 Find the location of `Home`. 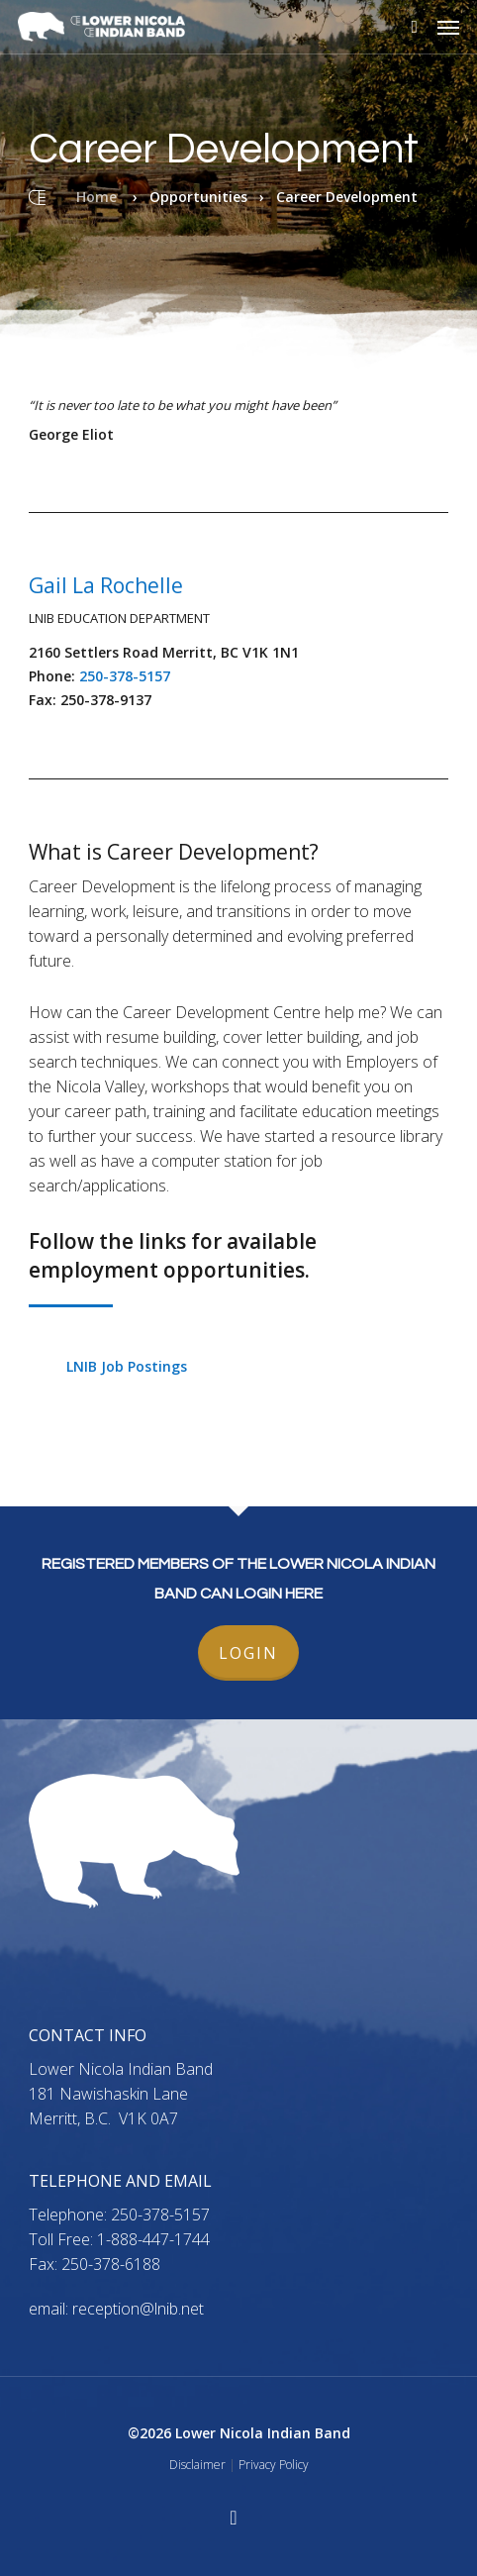

Home is located at coordinates (96, 196).